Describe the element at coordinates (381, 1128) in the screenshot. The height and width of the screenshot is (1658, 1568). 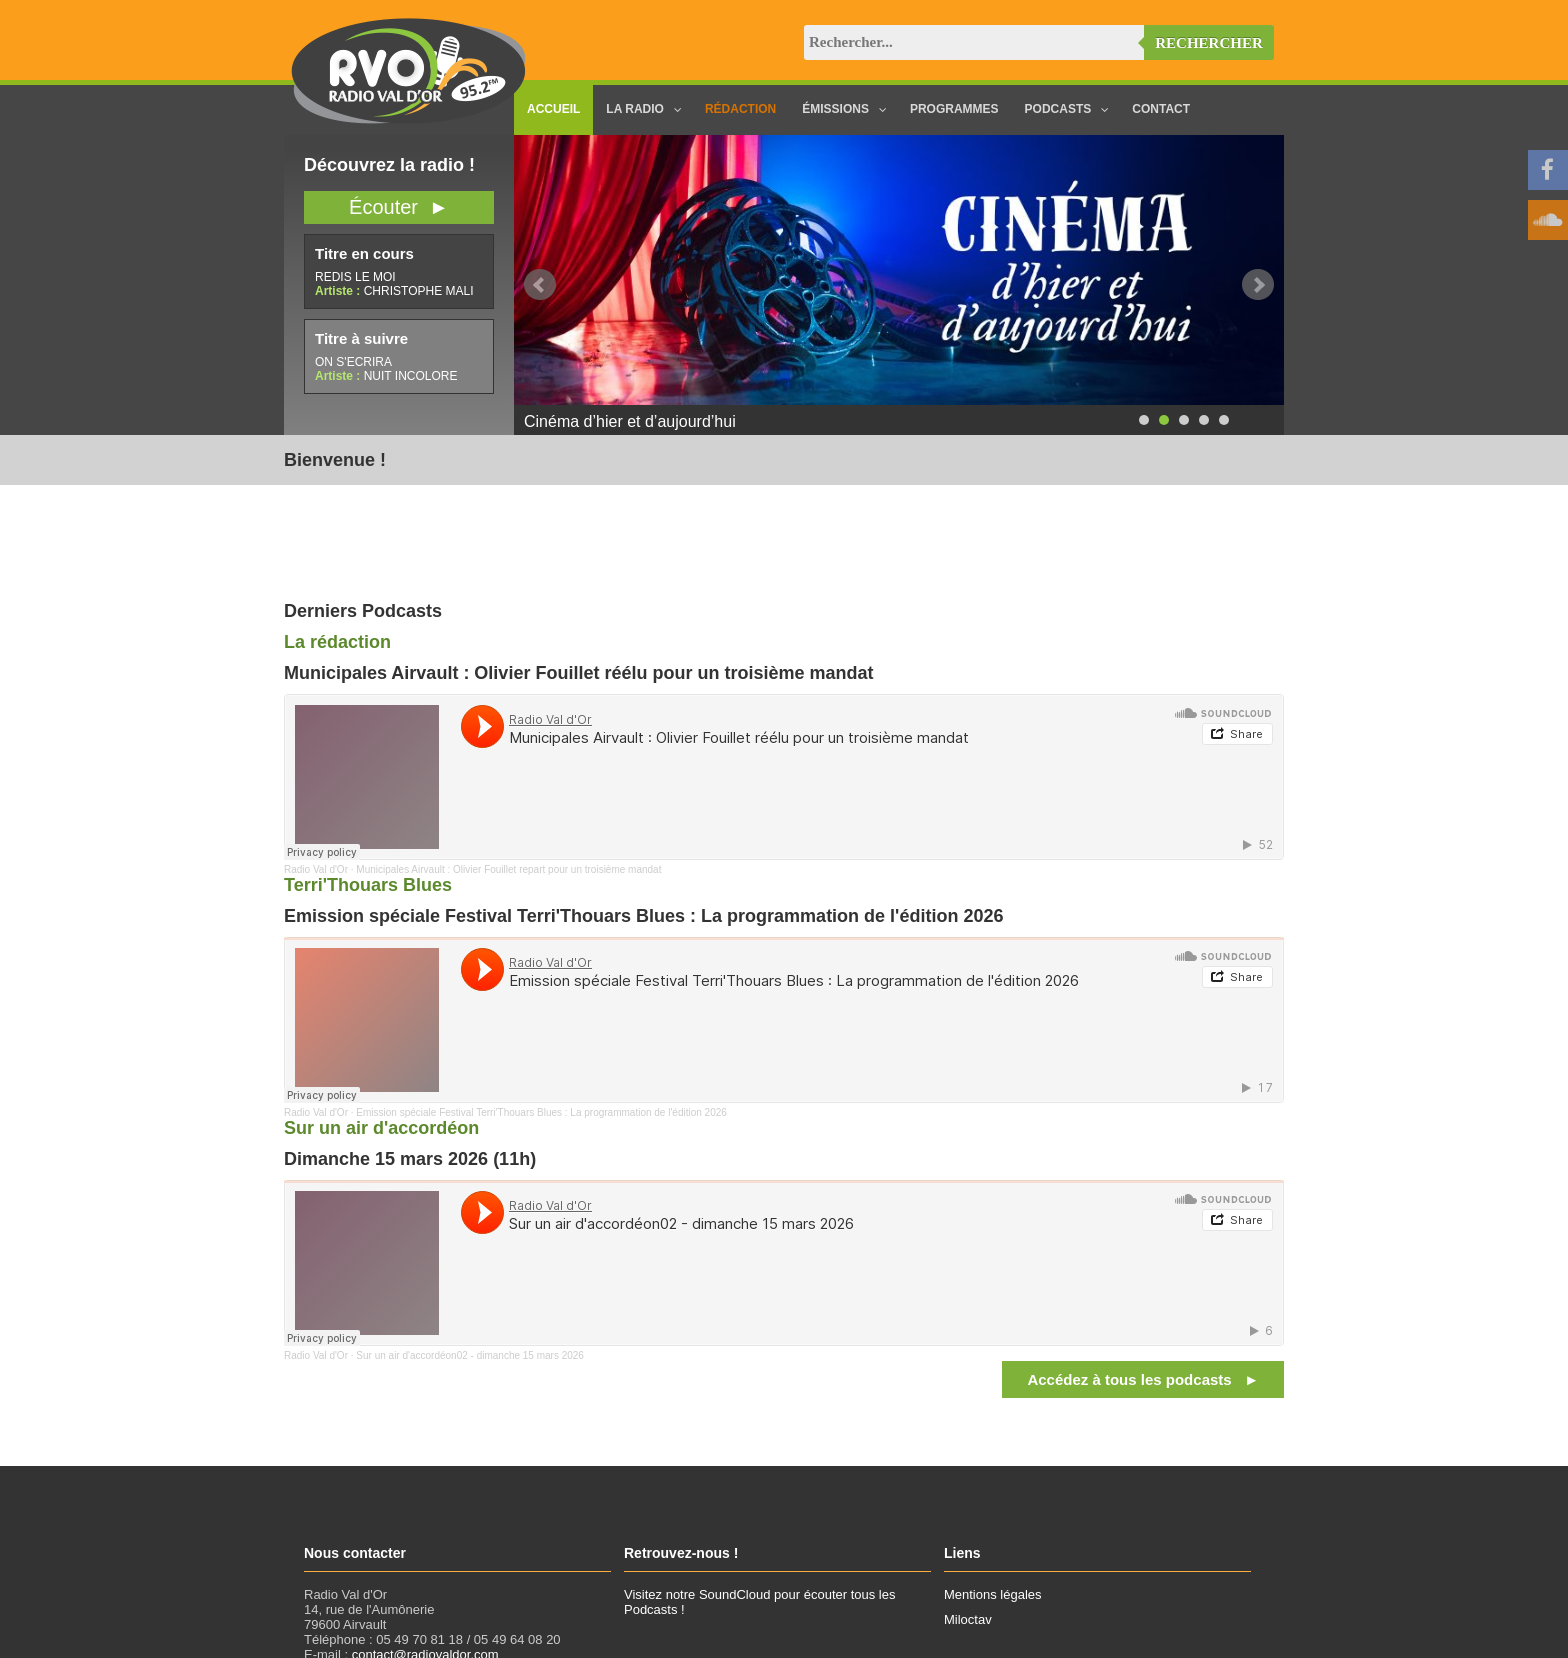
I see `Sur un air d'accordéon` at that location.